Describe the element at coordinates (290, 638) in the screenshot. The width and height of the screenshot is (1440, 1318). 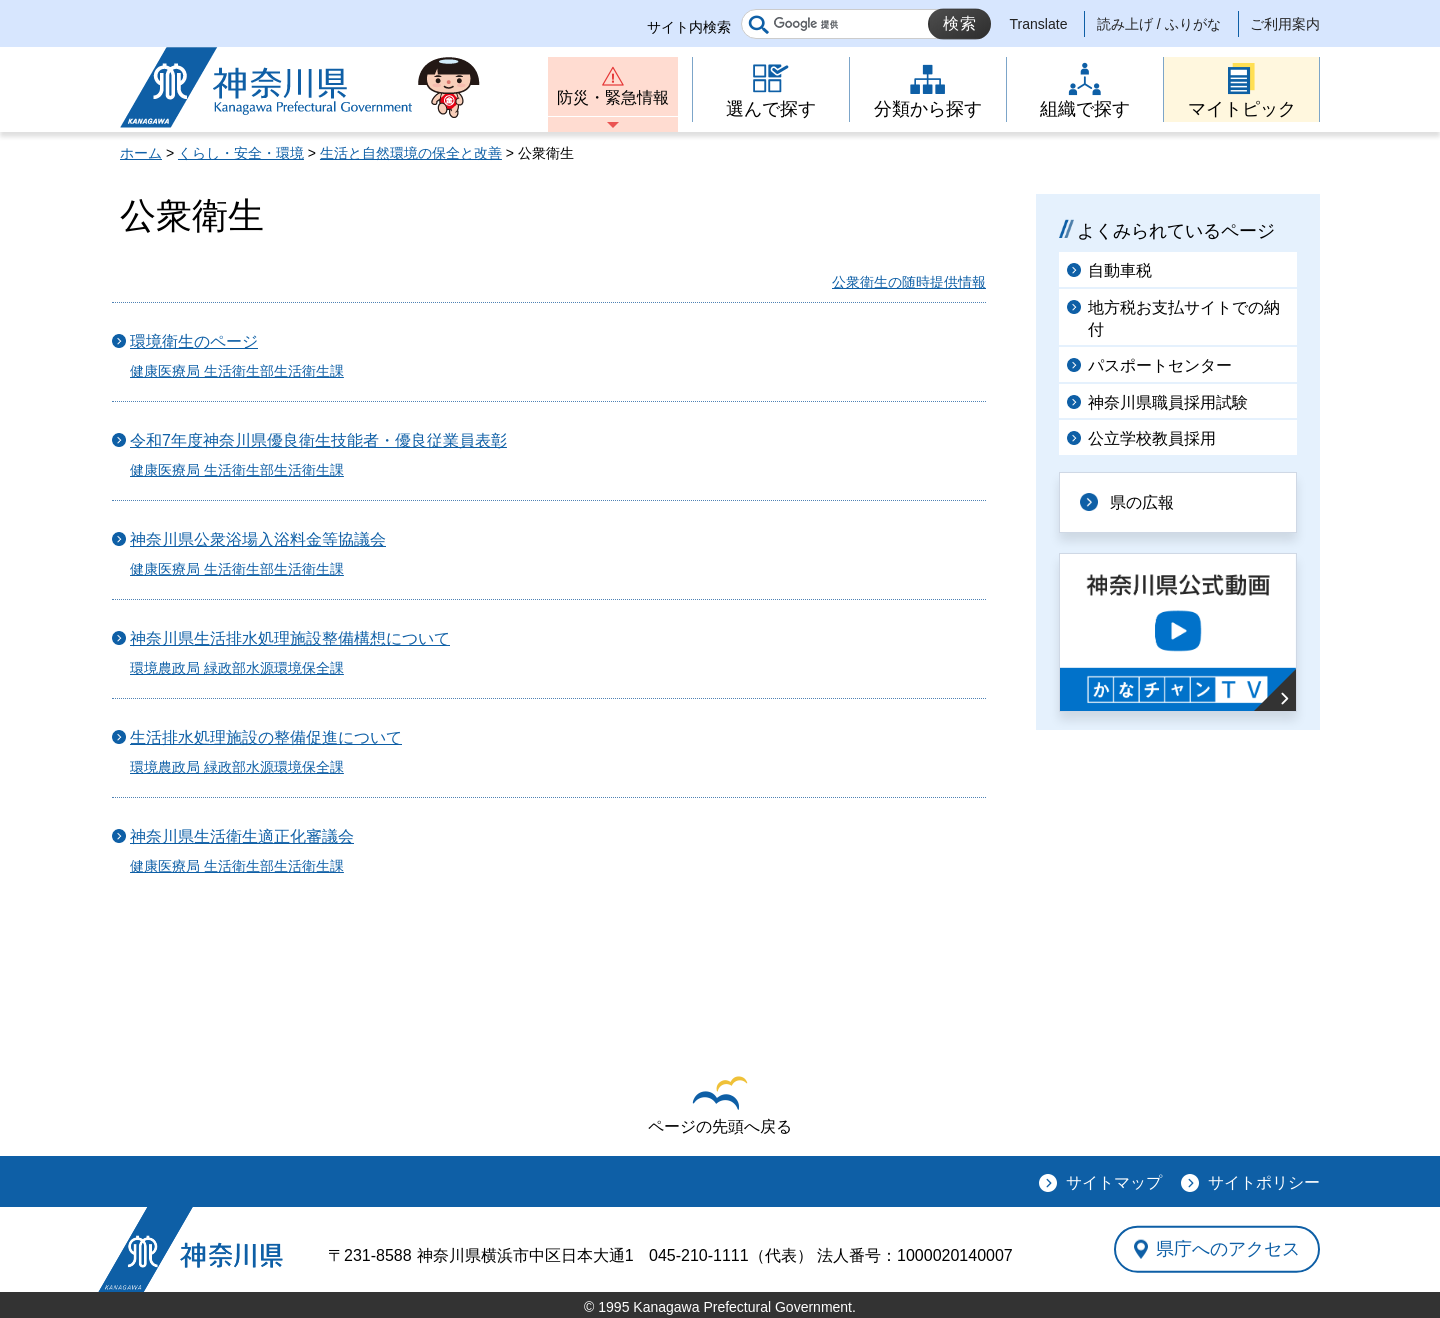
I see `神奈川県生活排水処理施設整備構想について` at that location.